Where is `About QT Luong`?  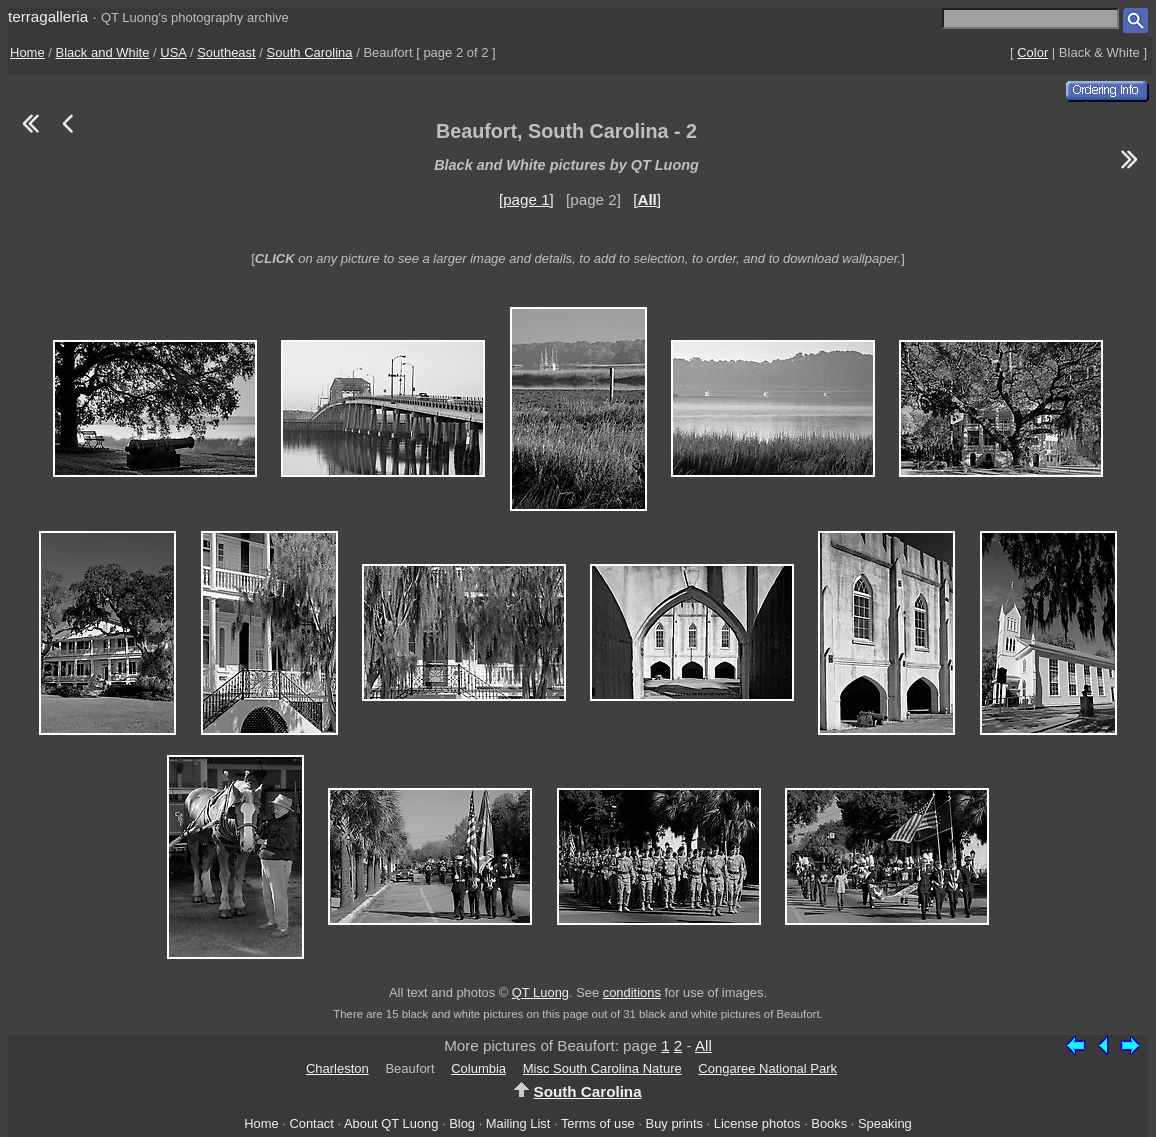
About QT Luong is located at coordinates (391, 1123).